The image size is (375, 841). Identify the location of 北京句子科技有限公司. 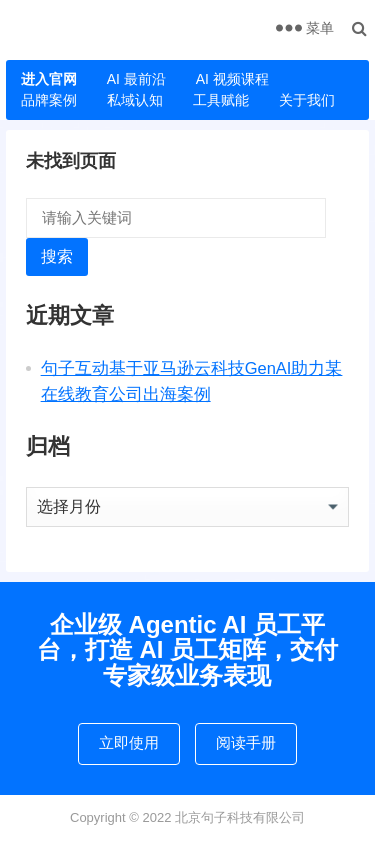
(240, 817).